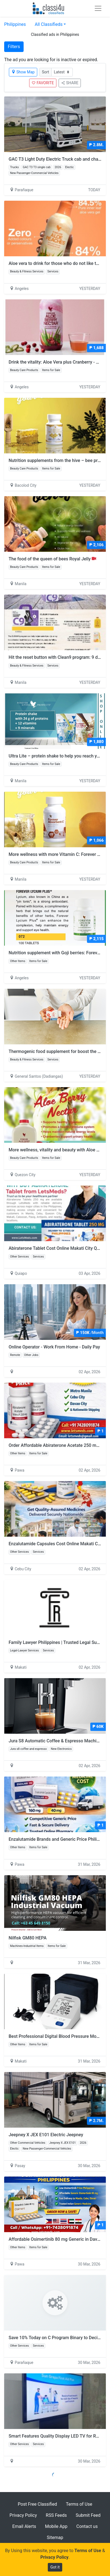 Image resolution: width=110 pixels, height=2576 pixels. Describe the element at coordinates (23, 72) in the screenshot. I see `Show Map` at that location.